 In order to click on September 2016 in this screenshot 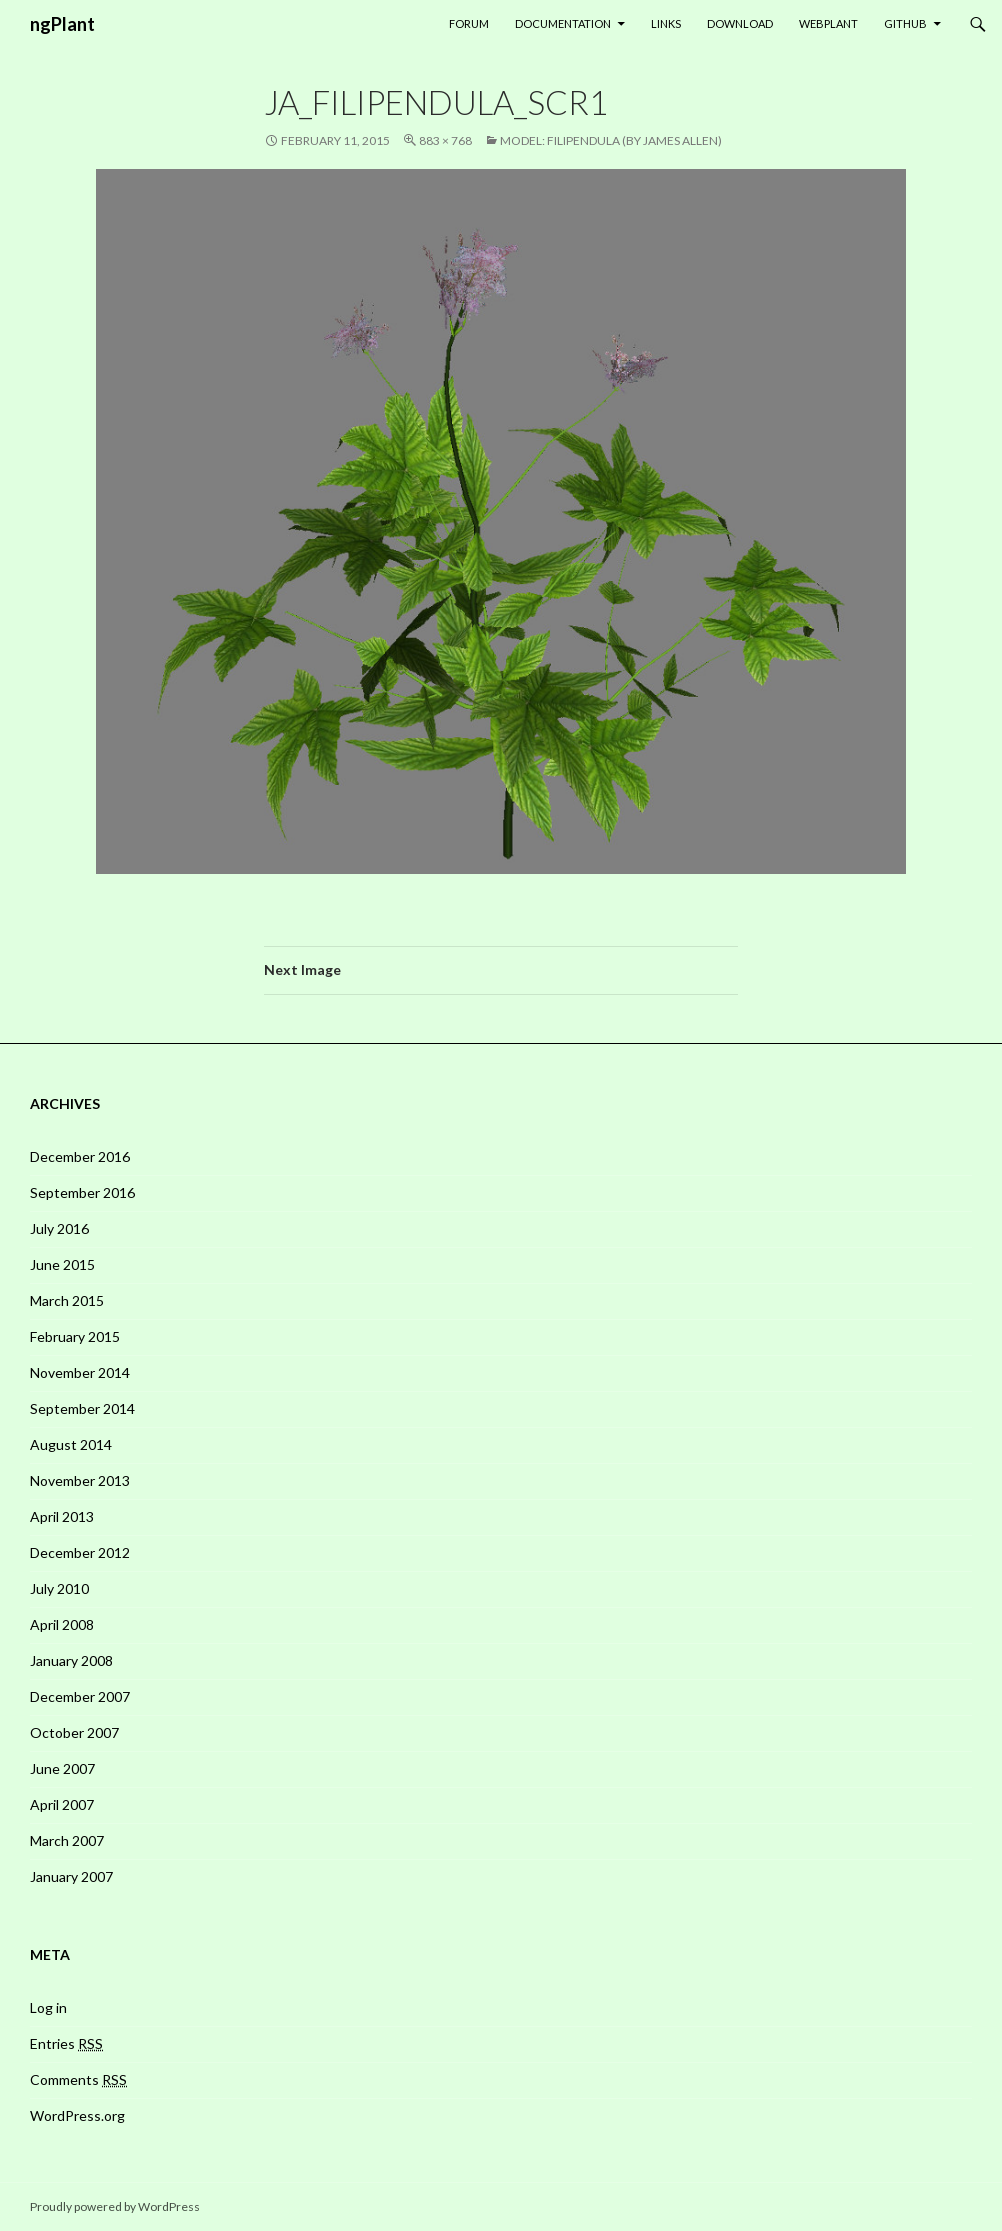, I will do `click(82, 1192)`.